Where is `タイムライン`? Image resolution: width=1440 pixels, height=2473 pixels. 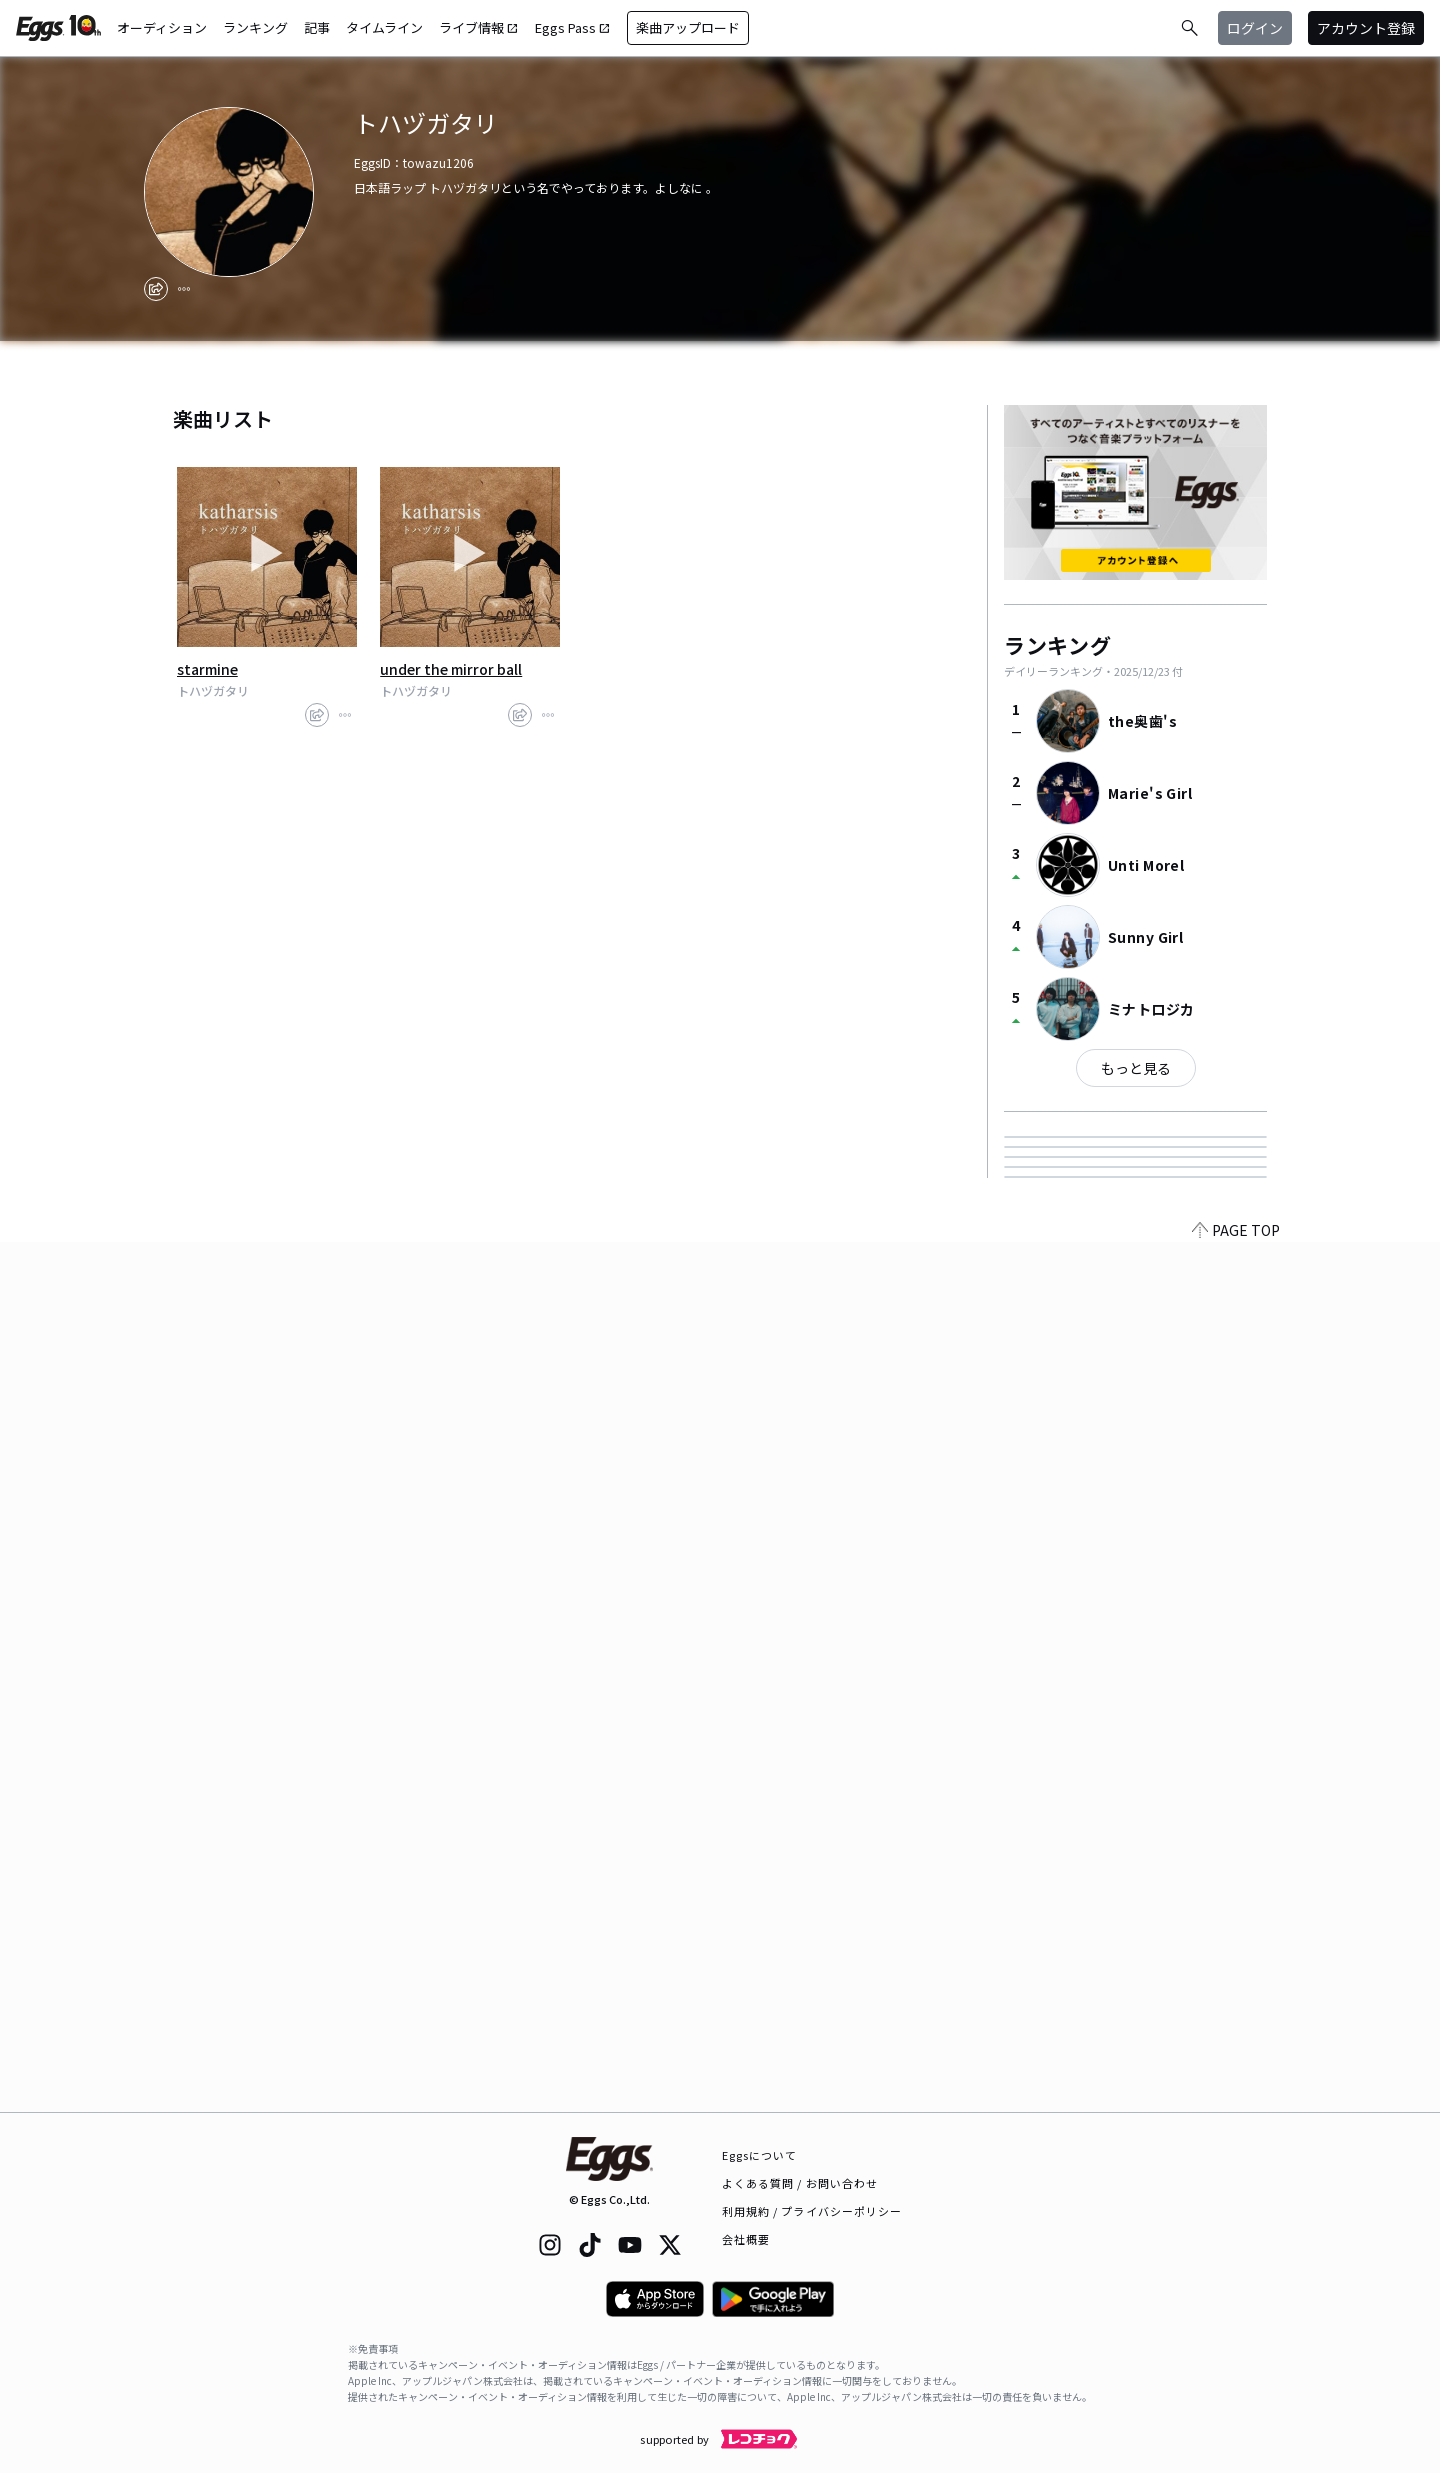
タイムライン is located at coordinates (384, 27).